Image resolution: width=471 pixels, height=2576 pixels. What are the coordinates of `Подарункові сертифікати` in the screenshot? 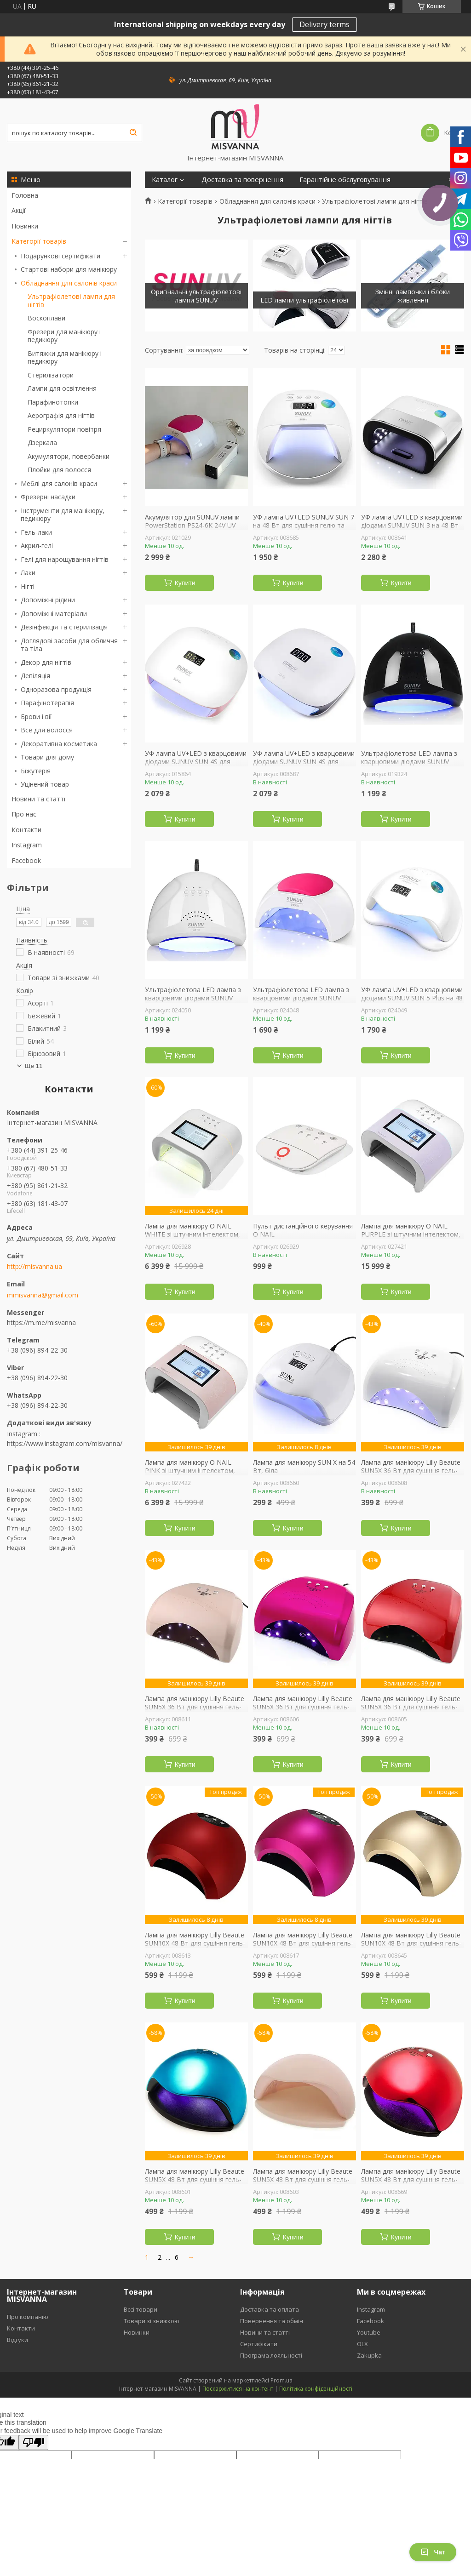 It's located at (60, 255).